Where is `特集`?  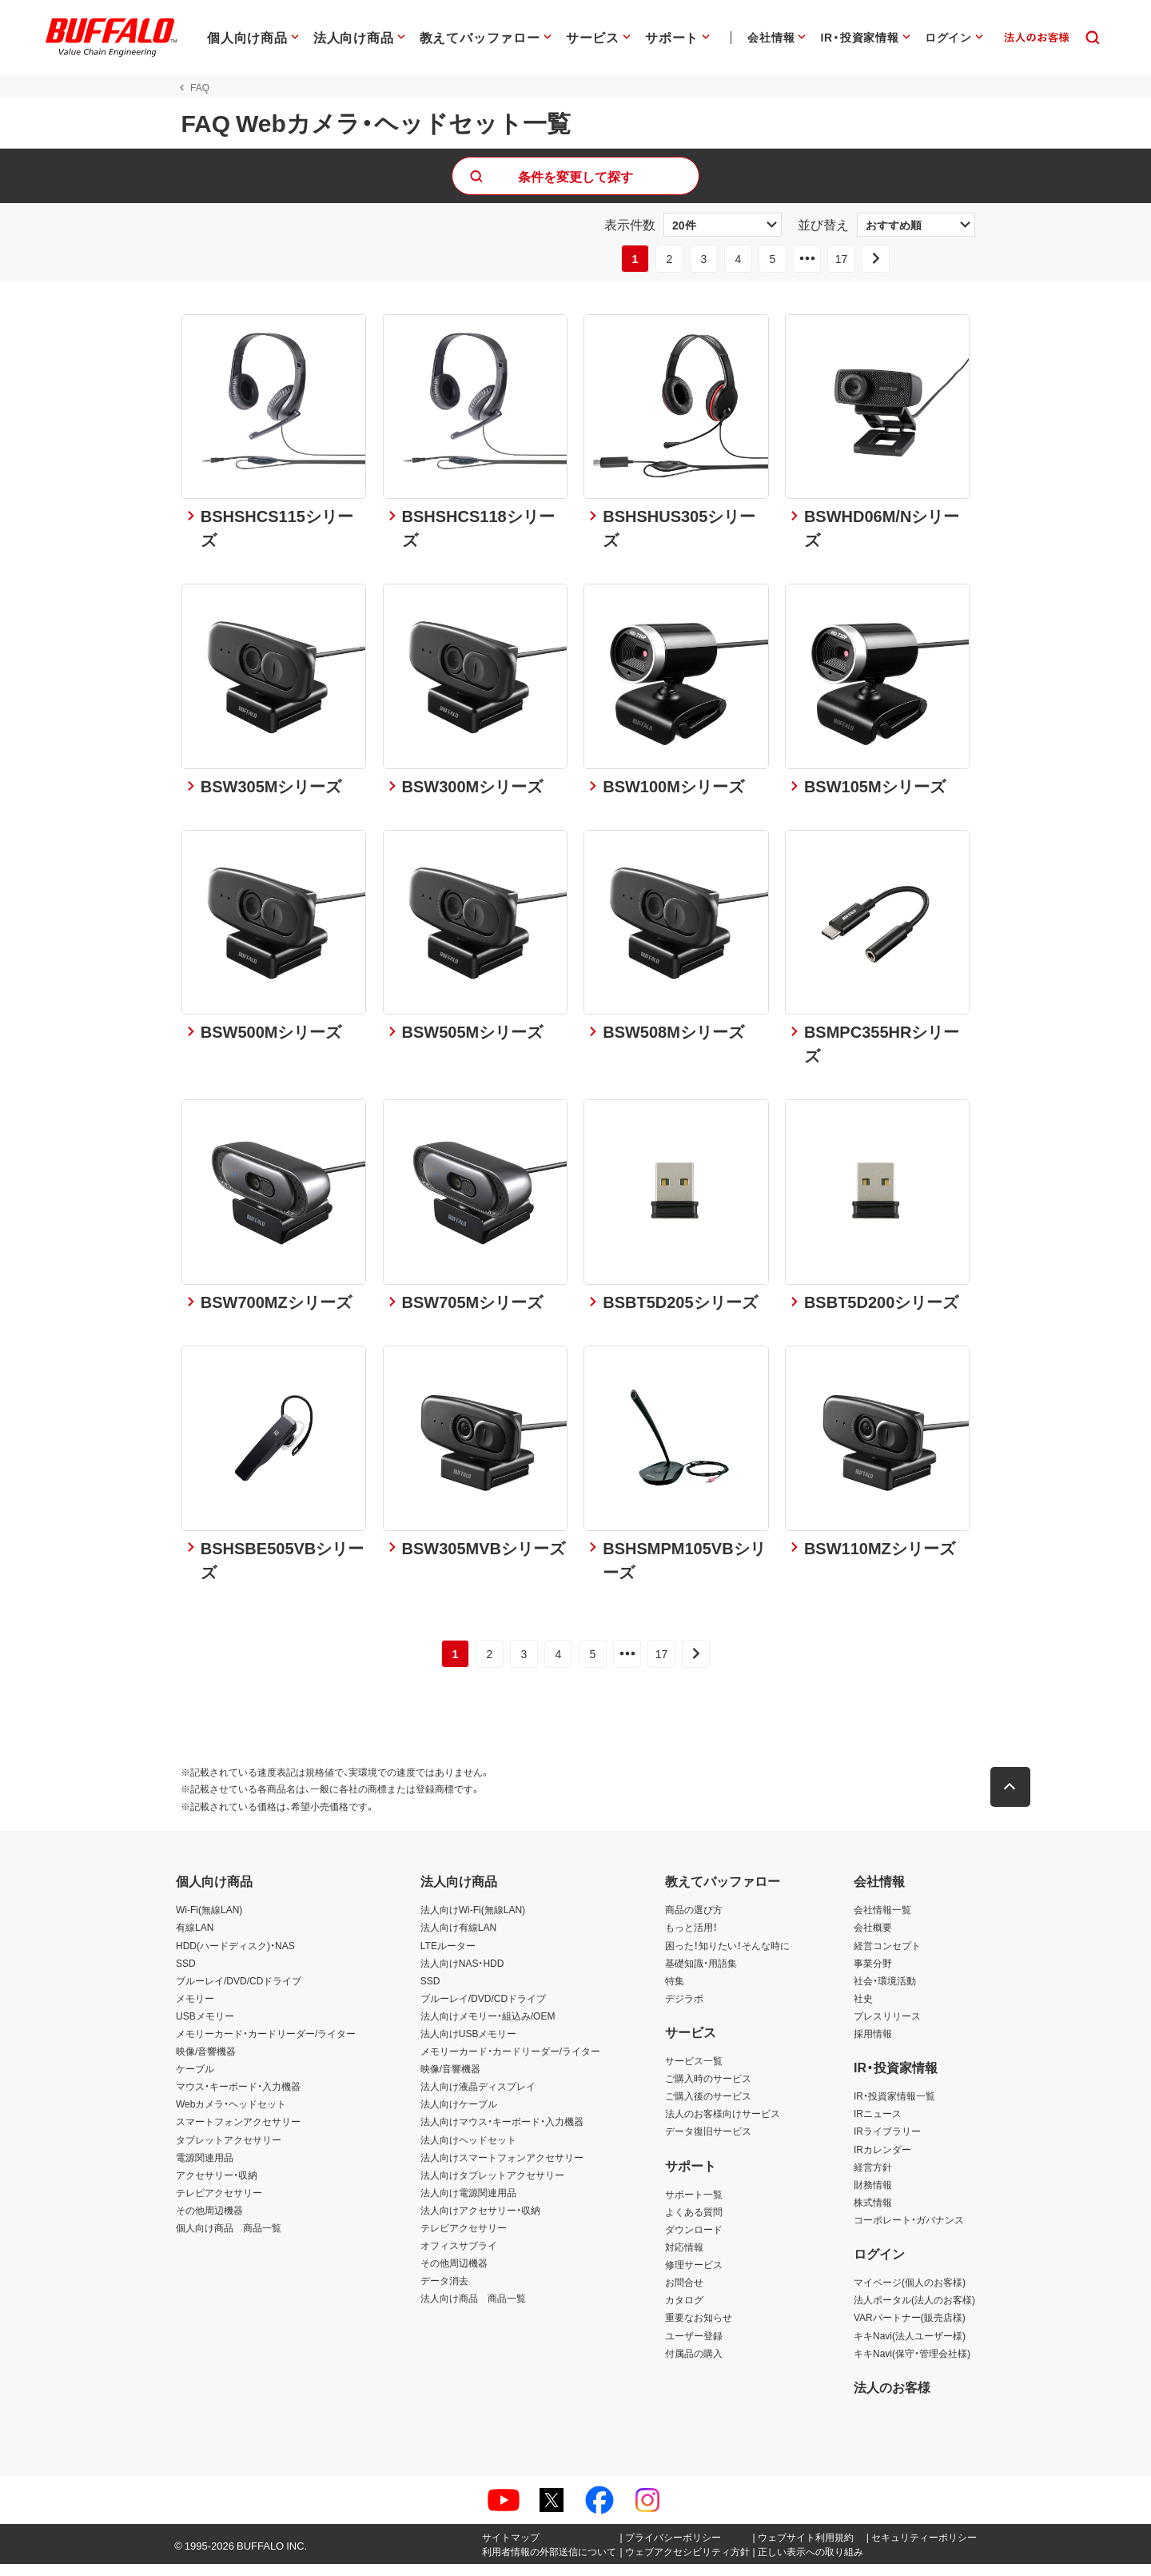 特集 is located at coordinates (674, 1992).